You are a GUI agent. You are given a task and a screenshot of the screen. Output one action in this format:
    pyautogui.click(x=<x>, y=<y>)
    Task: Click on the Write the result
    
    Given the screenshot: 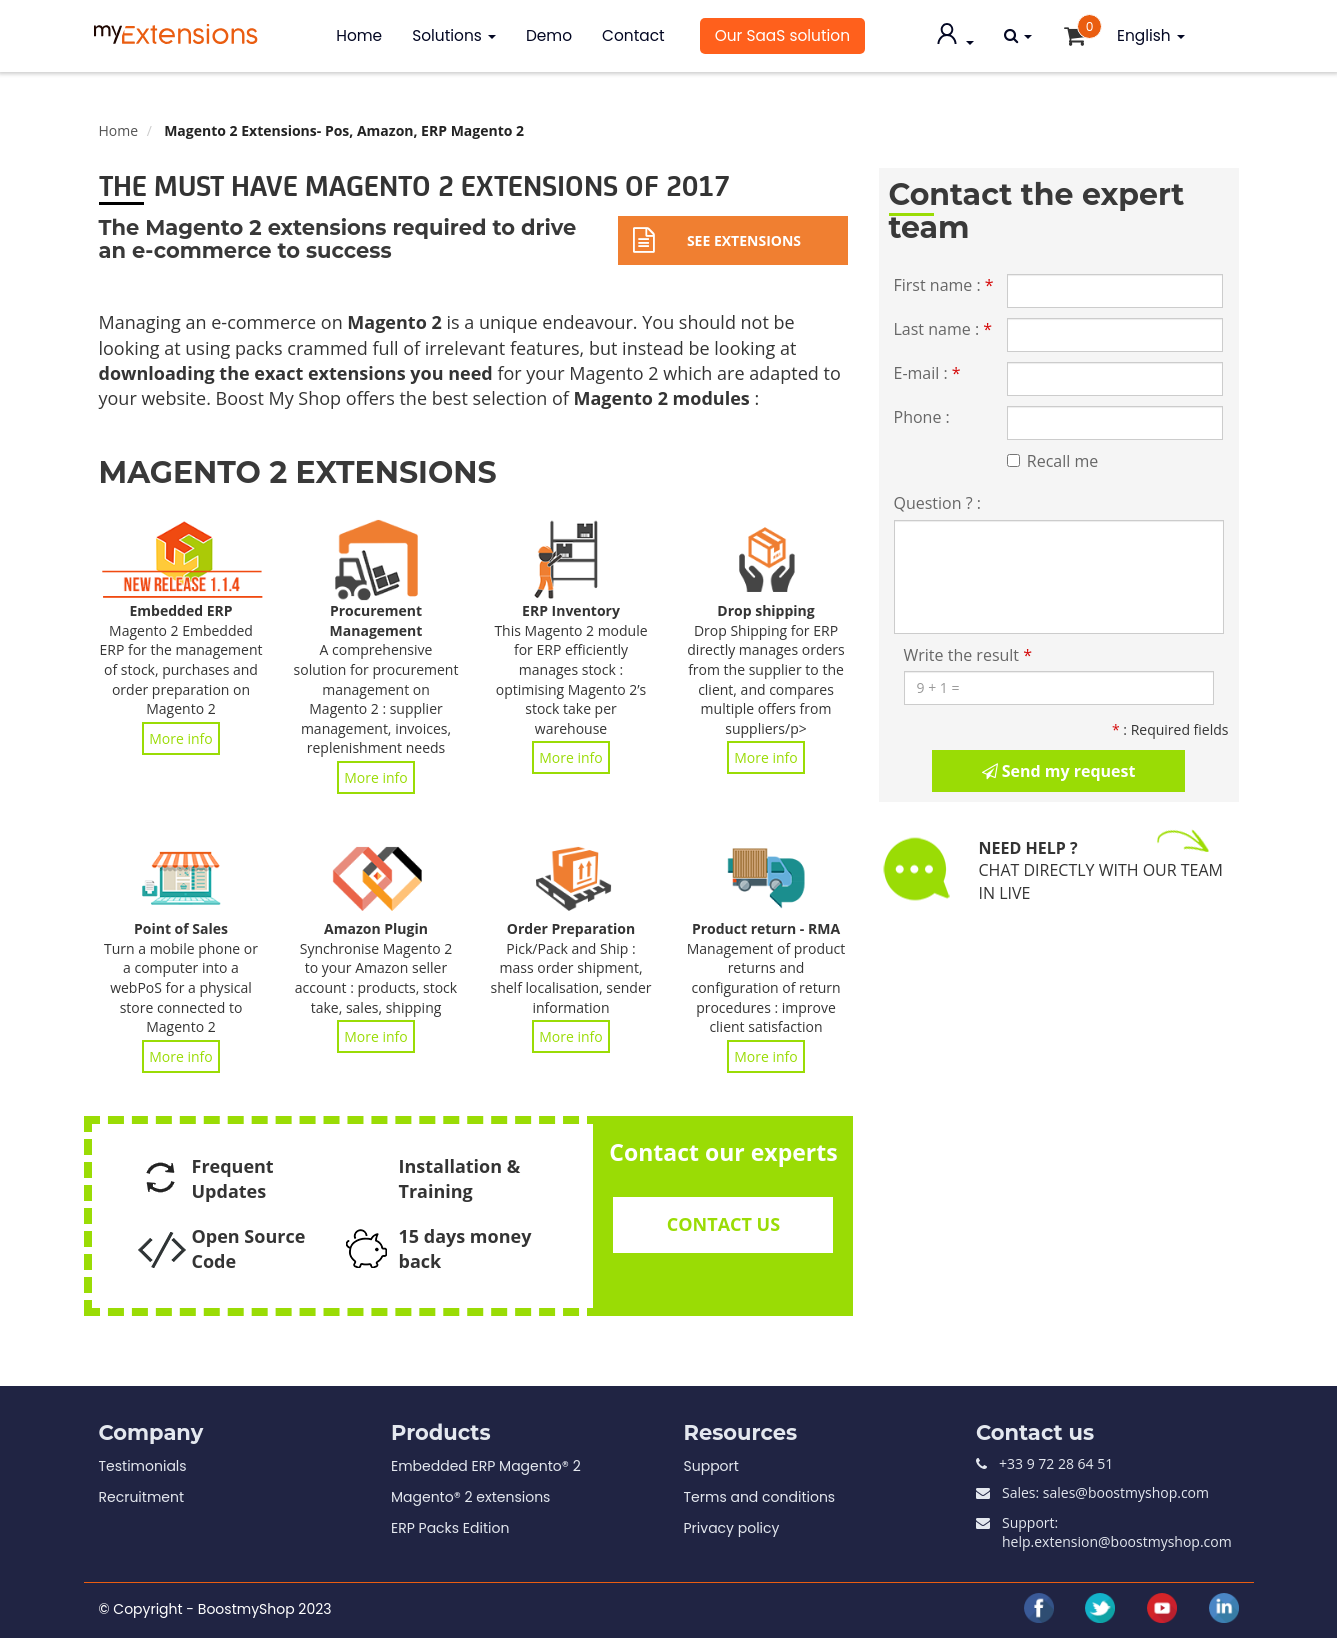 What is the action you would take?
    pyautogui.click(x=968, y=655)
    